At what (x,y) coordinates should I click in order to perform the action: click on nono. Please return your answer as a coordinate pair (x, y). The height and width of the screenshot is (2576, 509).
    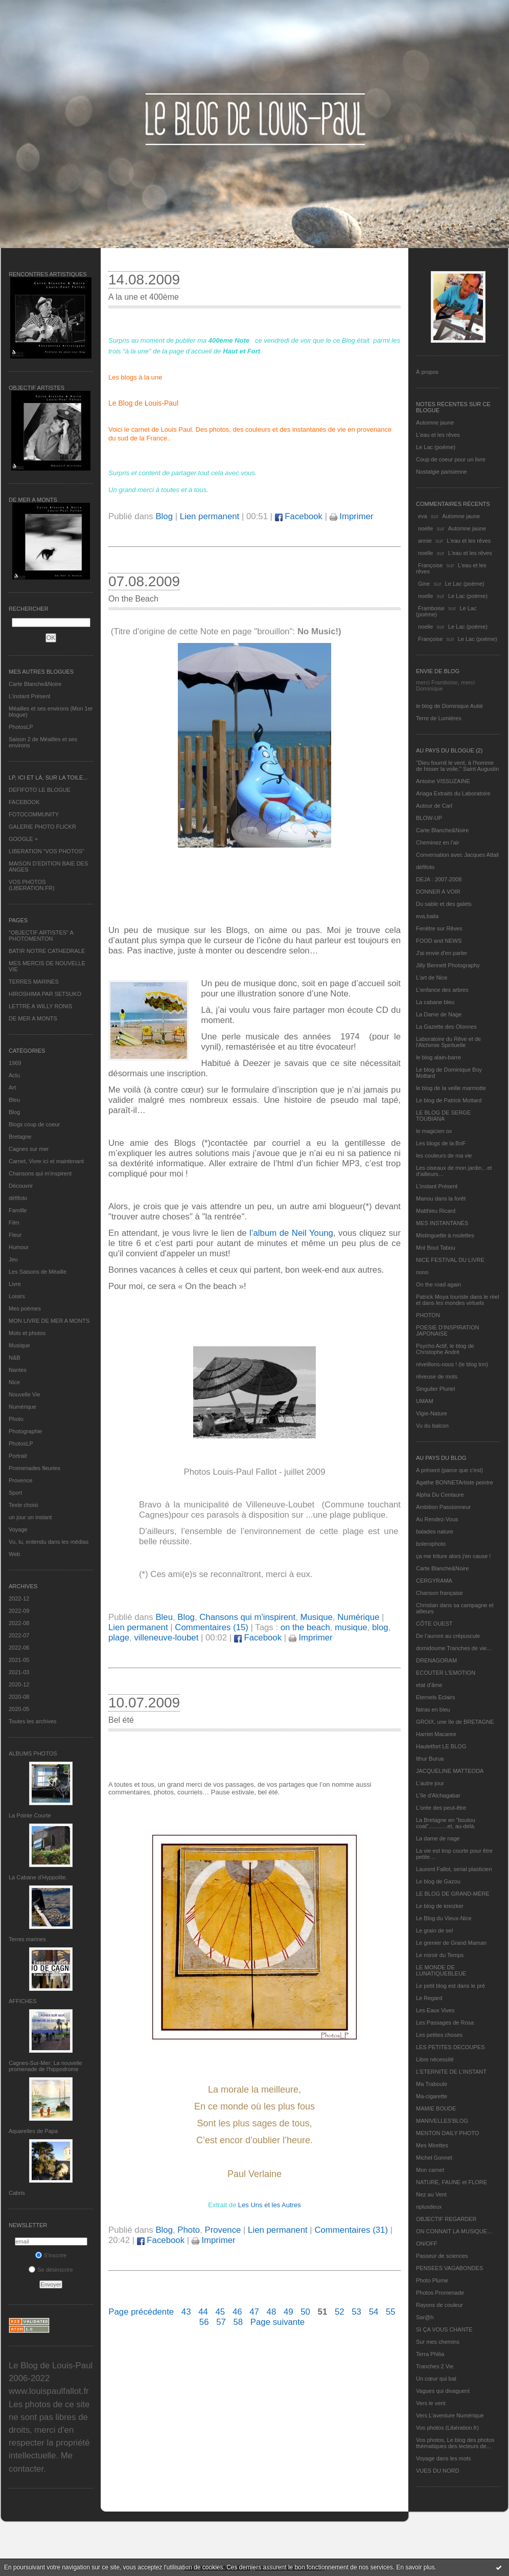
    Looking at the image, I should click on (422, 1272).